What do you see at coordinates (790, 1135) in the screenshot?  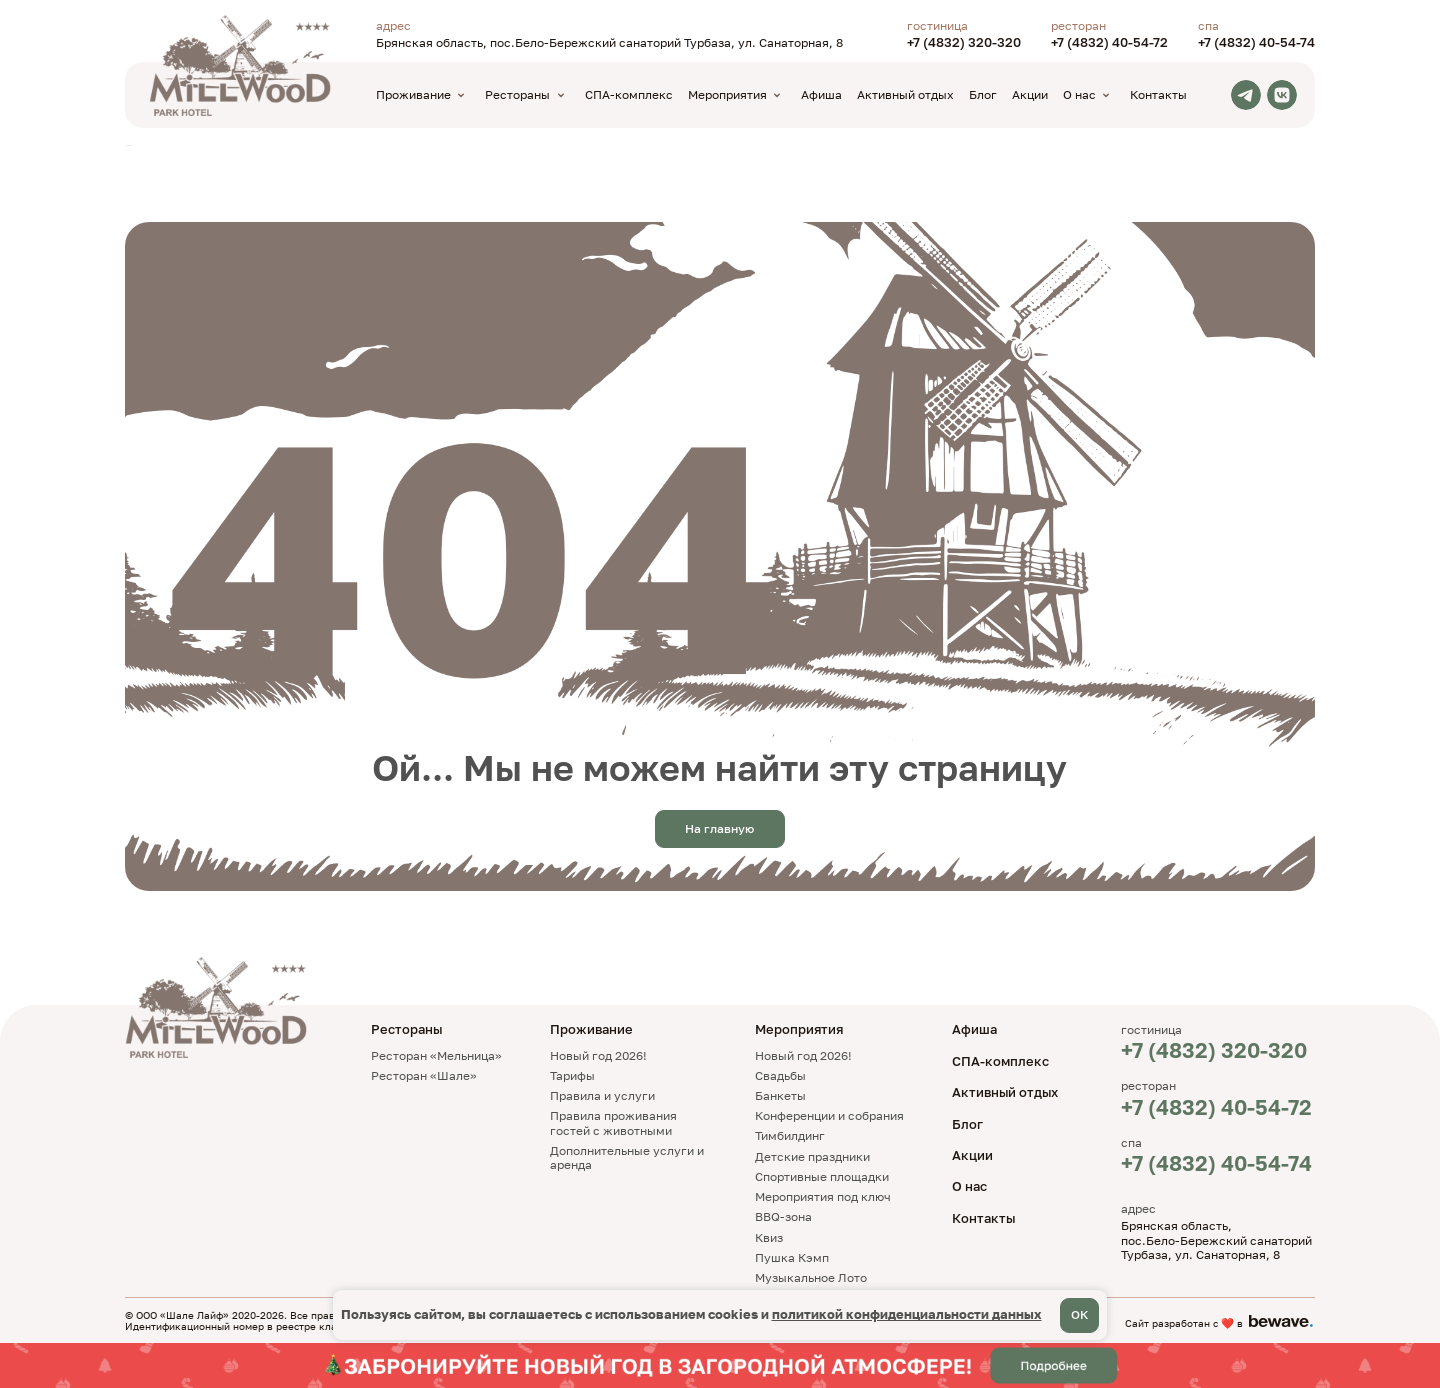 I see `Тимбилдинг` at bounding box center [790, 1135].